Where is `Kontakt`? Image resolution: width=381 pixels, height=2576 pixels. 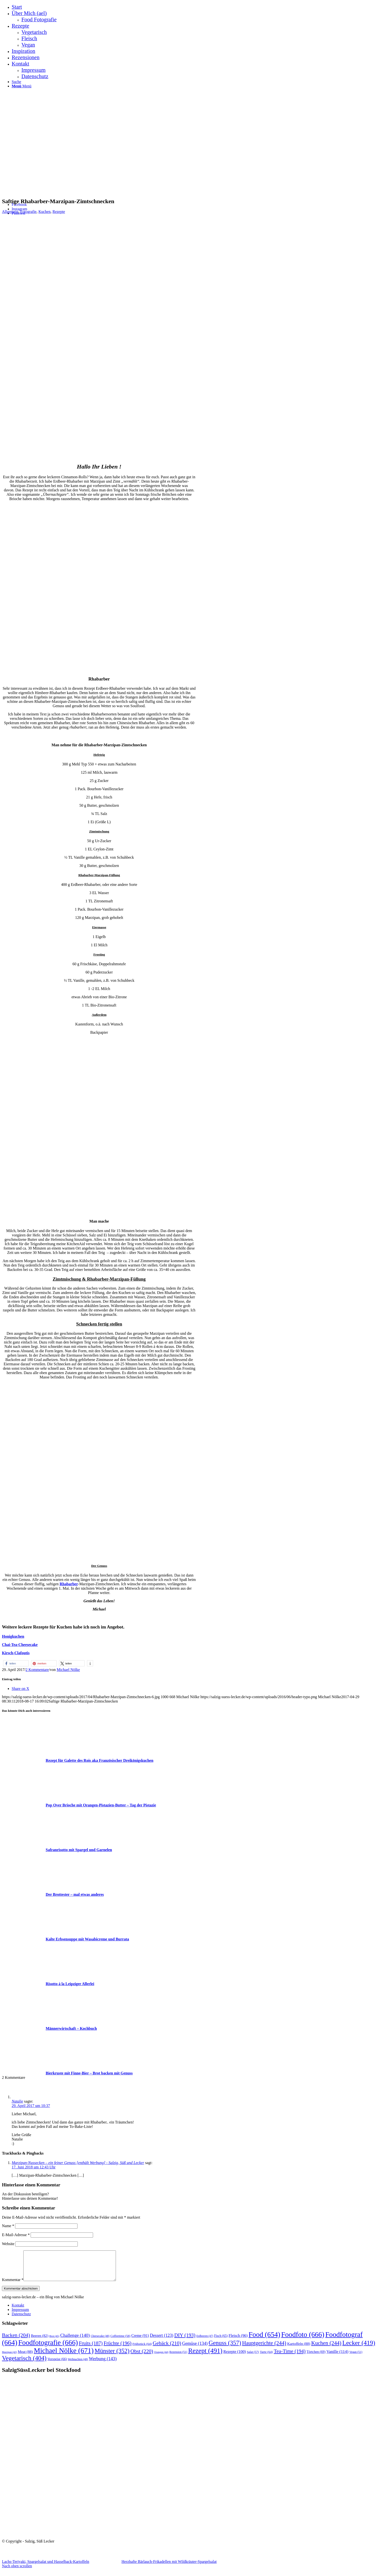 Kontakt is located at coordinates (18, 2311).